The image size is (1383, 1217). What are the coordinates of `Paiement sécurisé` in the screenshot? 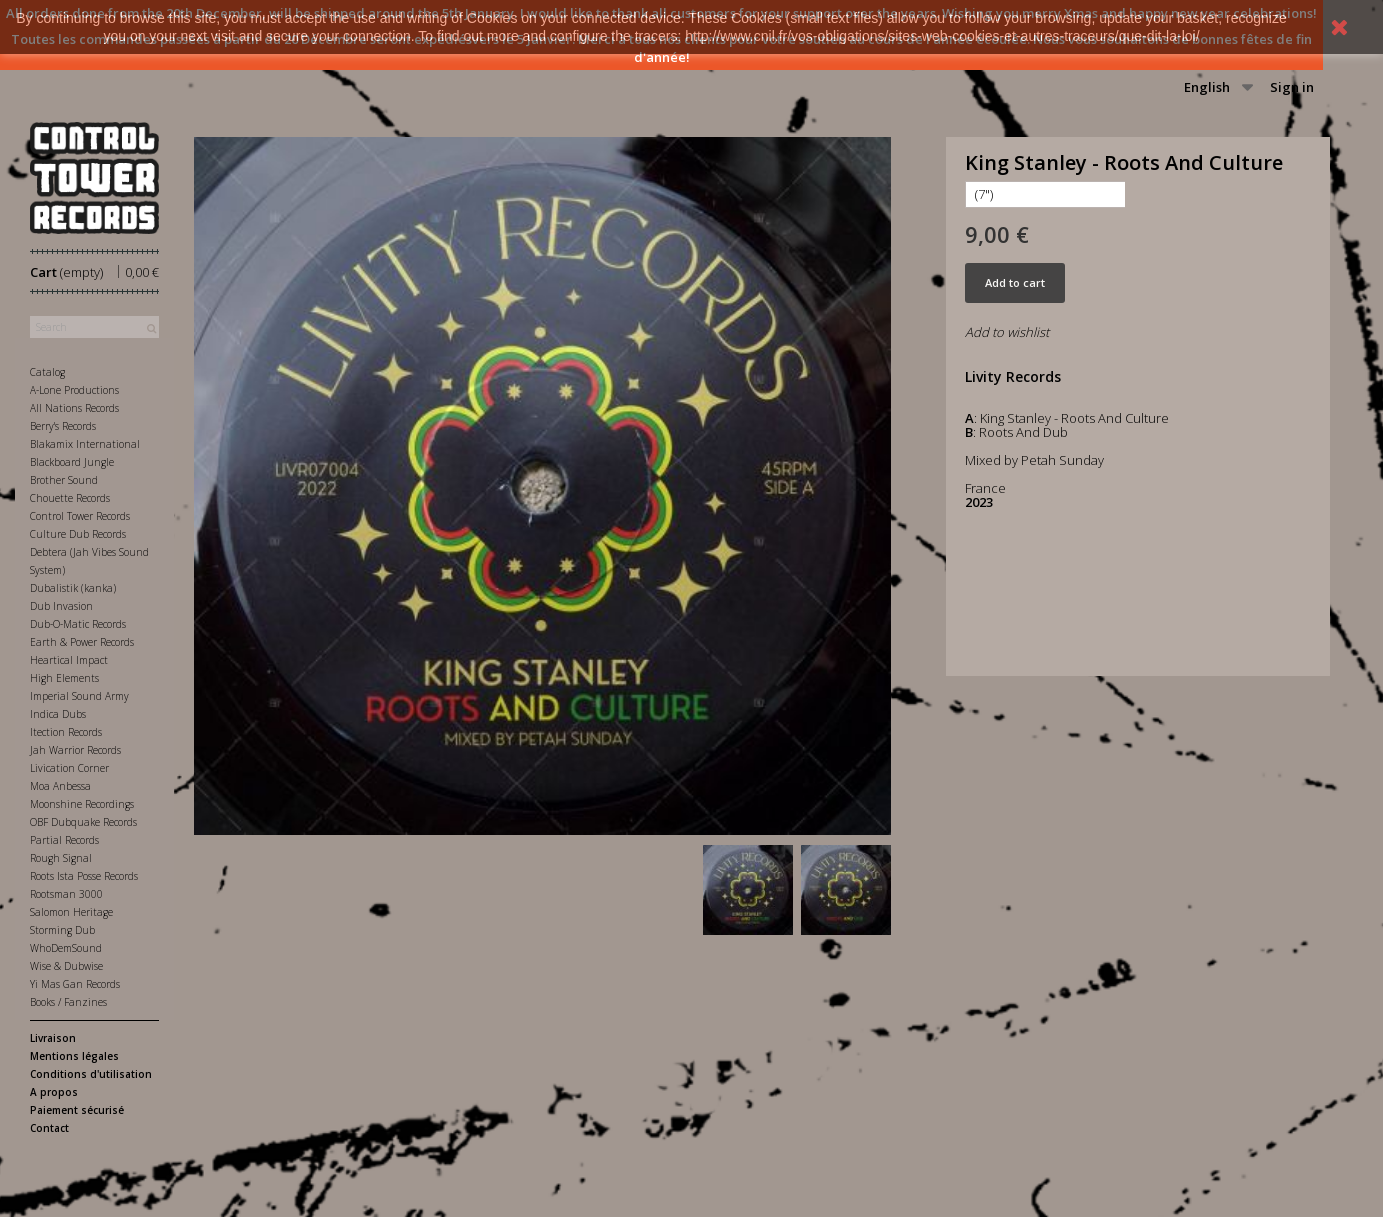 It's located at (77, 1110).